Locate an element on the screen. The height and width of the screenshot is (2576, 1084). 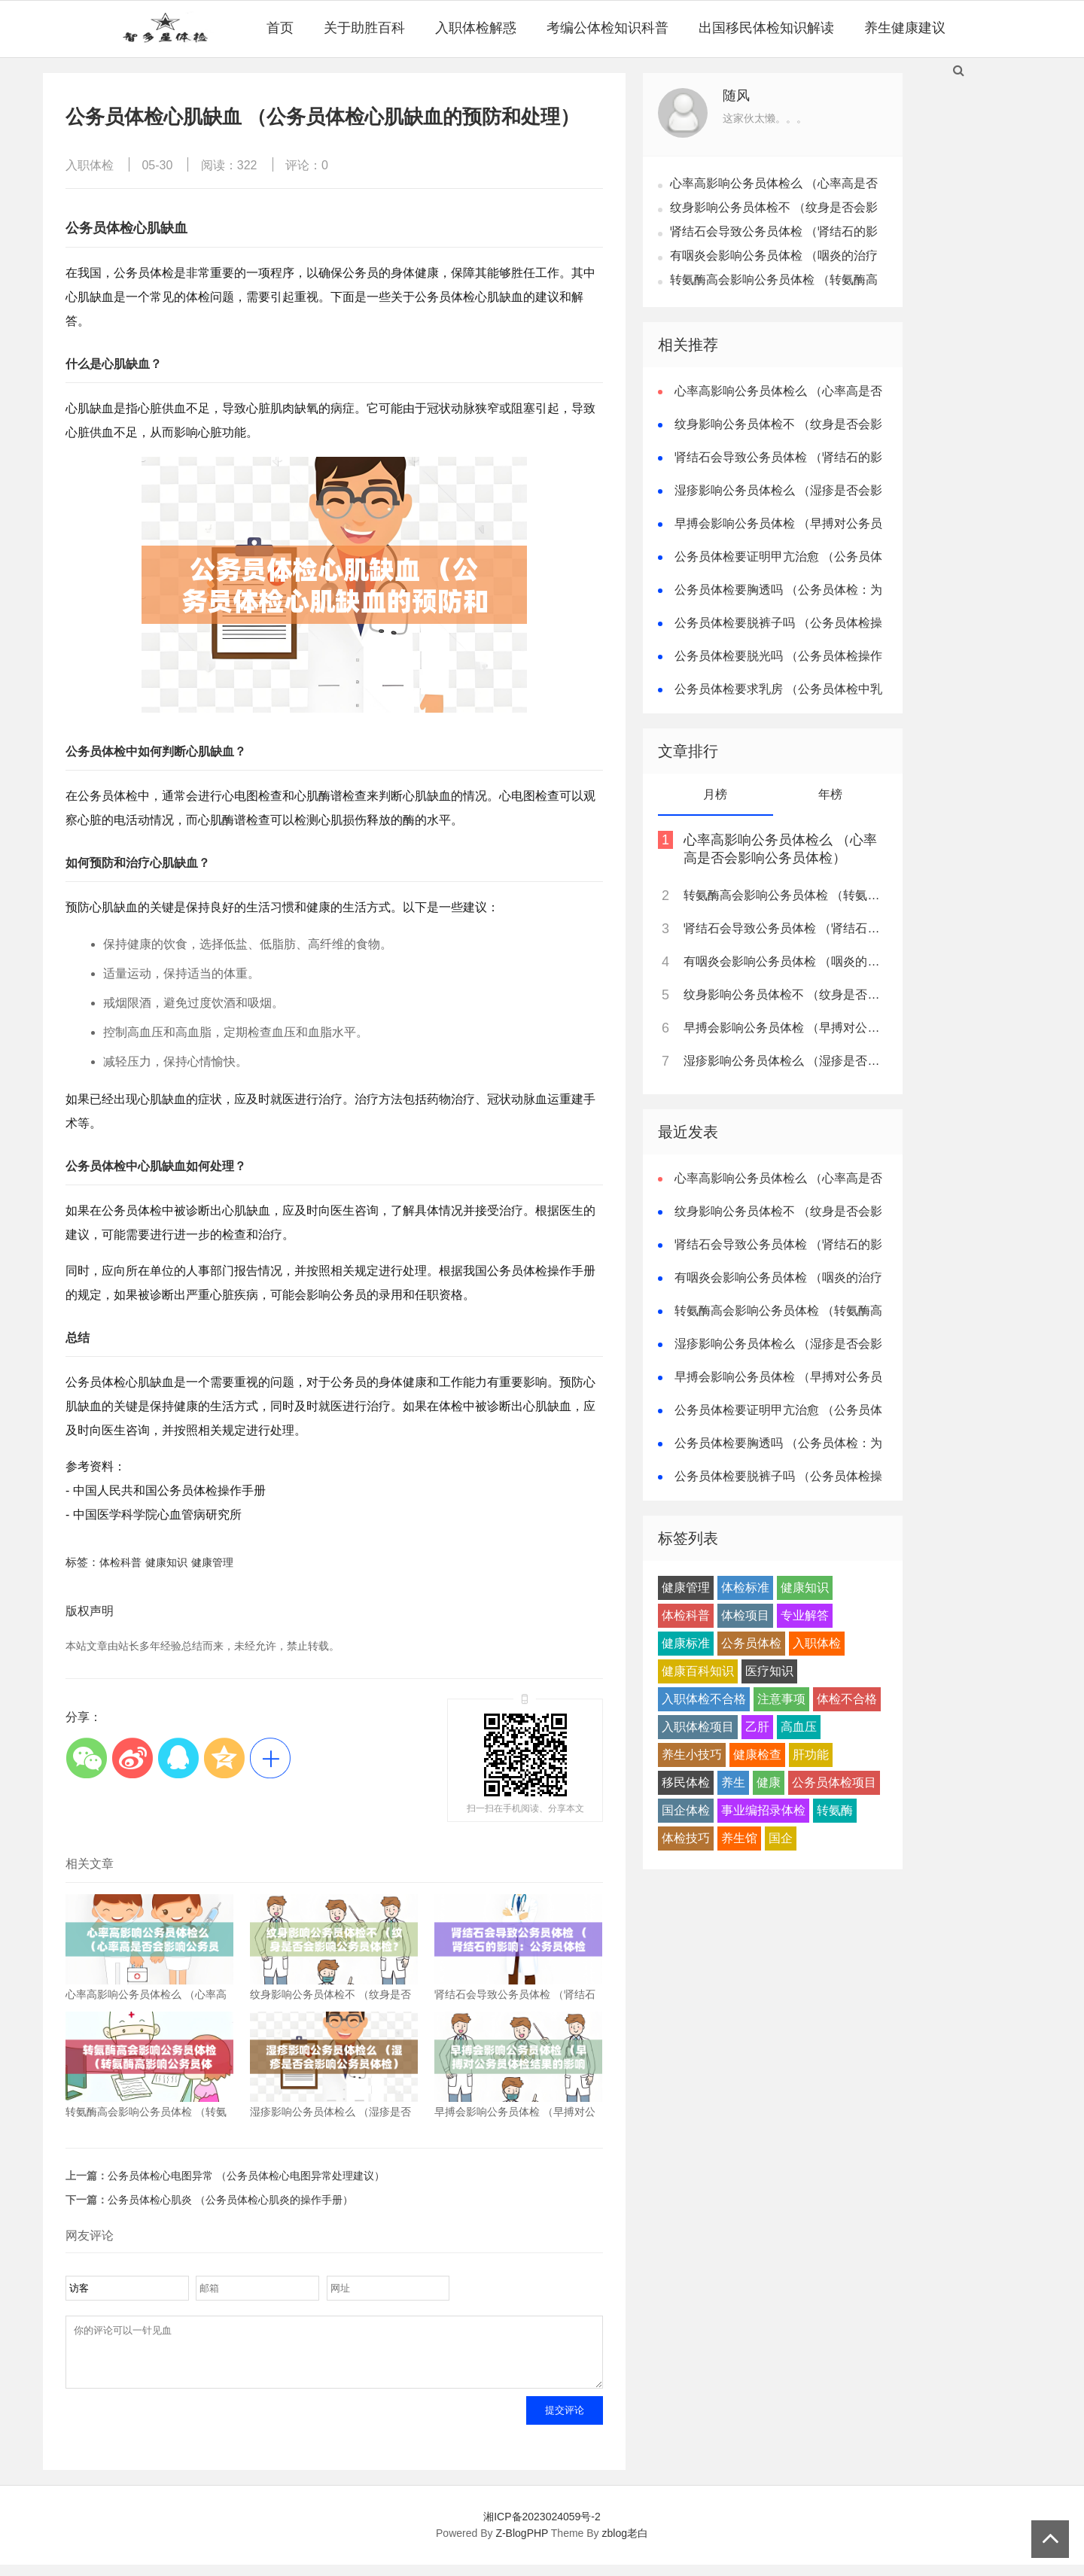
公务员体检心电图异常 （公务员体检心电图异常处理建议） is located at coordinates (246, 2176).